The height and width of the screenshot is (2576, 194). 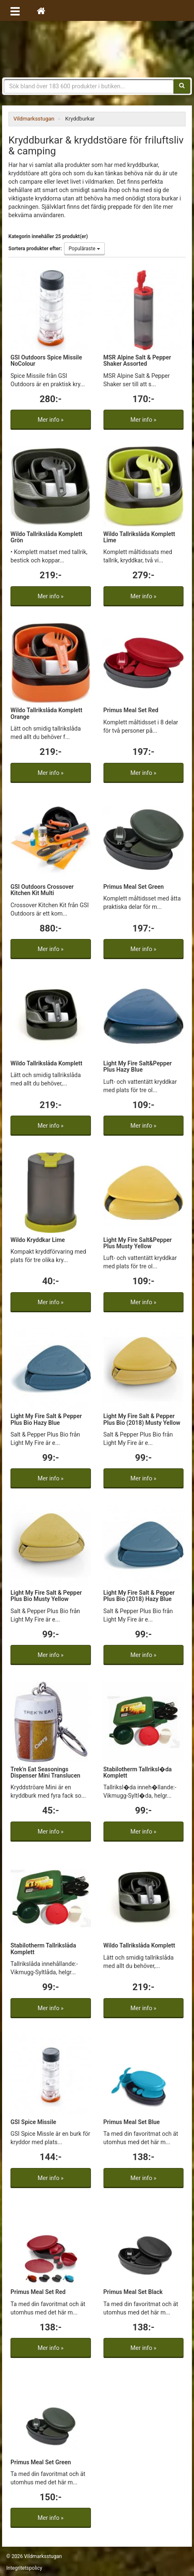 What do you see at coordinates (97, 49) in the screenshot?
I see `Vildmarksstugan, friluftsliv` at bounding box center [97, 49].